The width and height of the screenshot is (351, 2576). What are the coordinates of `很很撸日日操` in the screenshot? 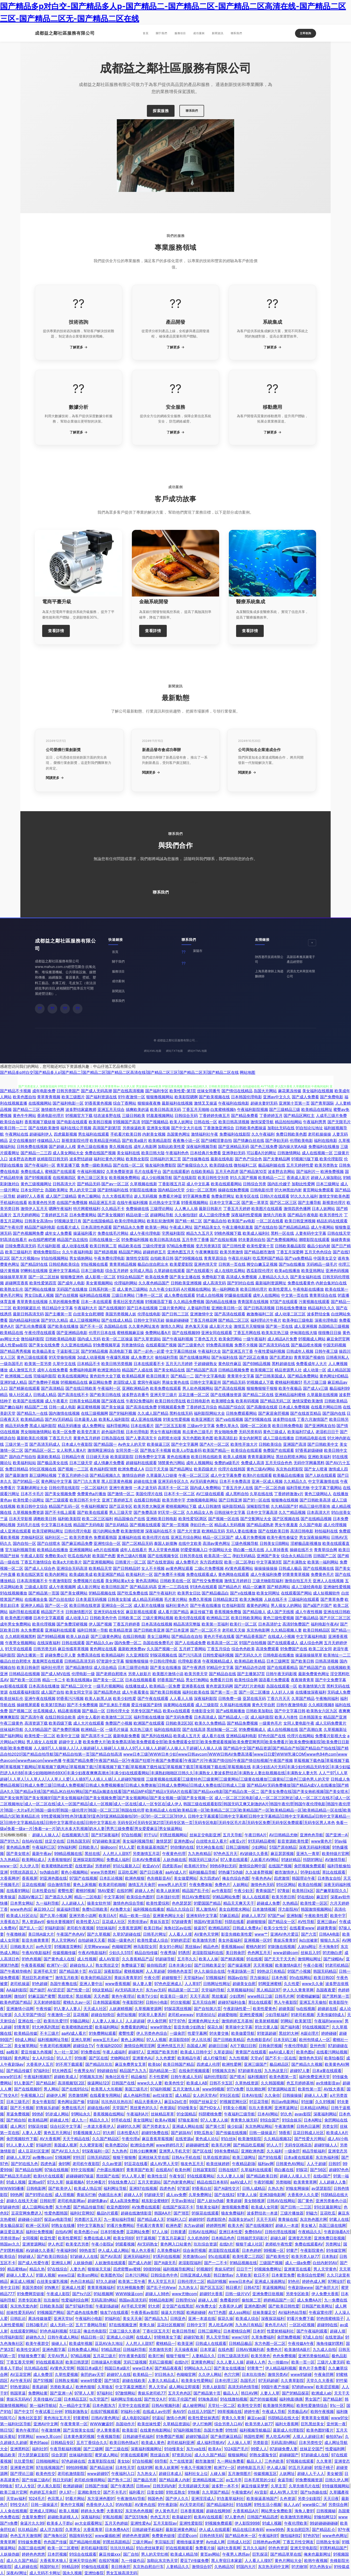 It's located at (329, 1332).